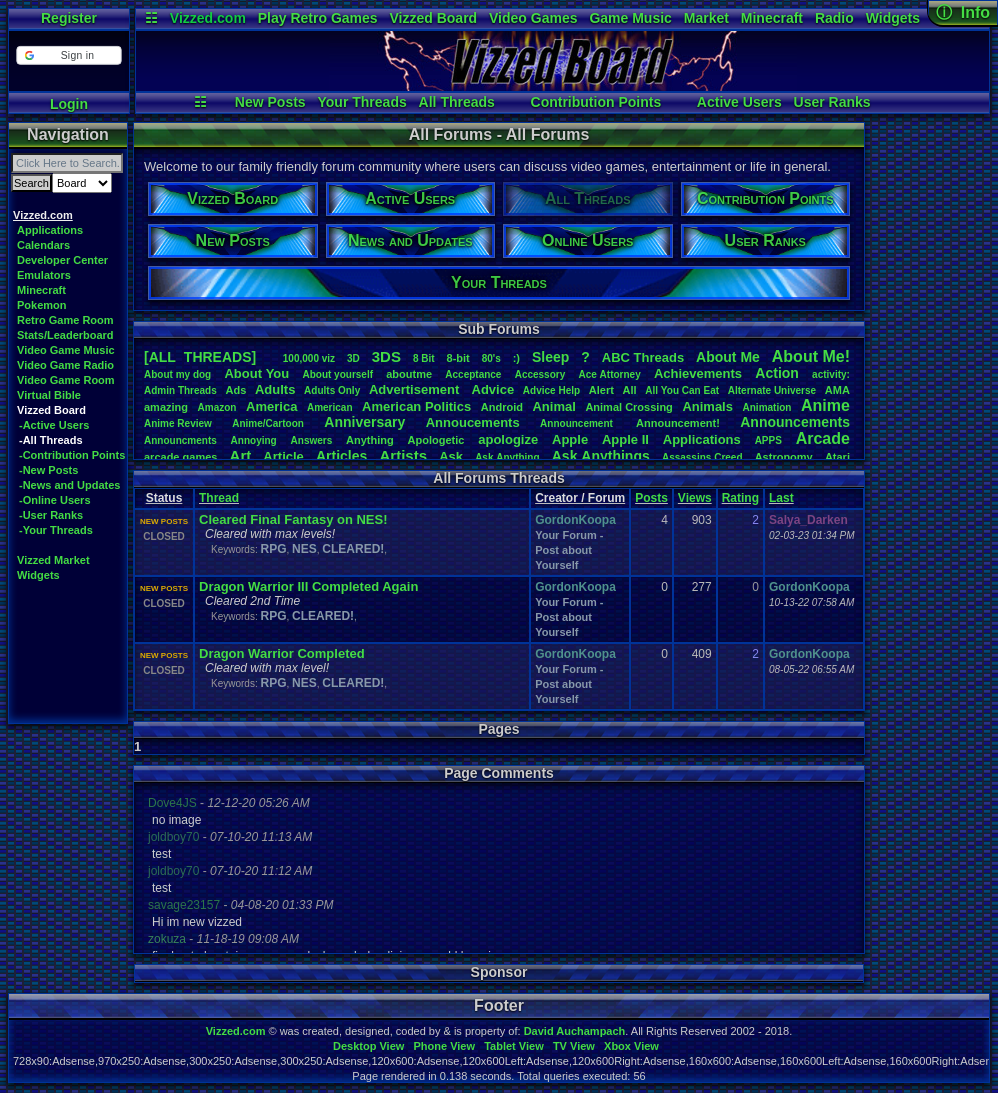 This screenshot has height=1093, width=998. What do you see at coordinates (254, 440) in the screenshot?
I see `Annoying` at bounding box center [254, 440].